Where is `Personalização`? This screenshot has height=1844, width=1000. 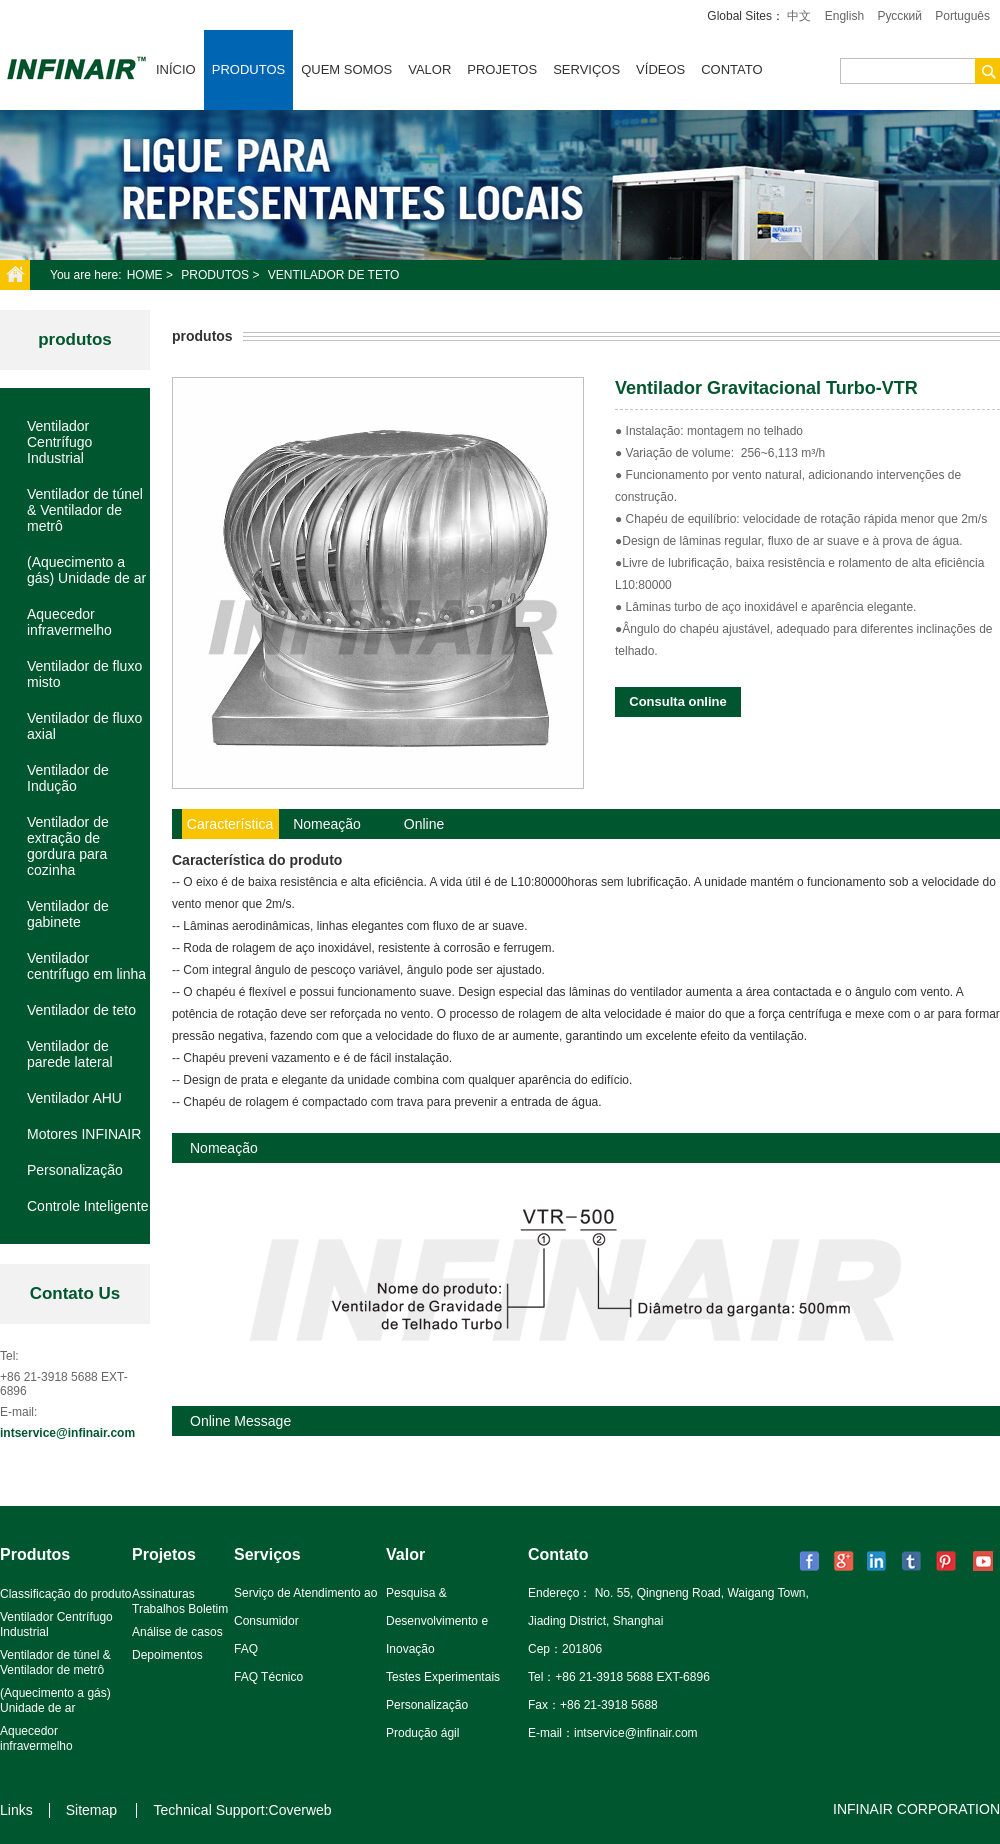 Personalização is located at coordinates (75, 1170).